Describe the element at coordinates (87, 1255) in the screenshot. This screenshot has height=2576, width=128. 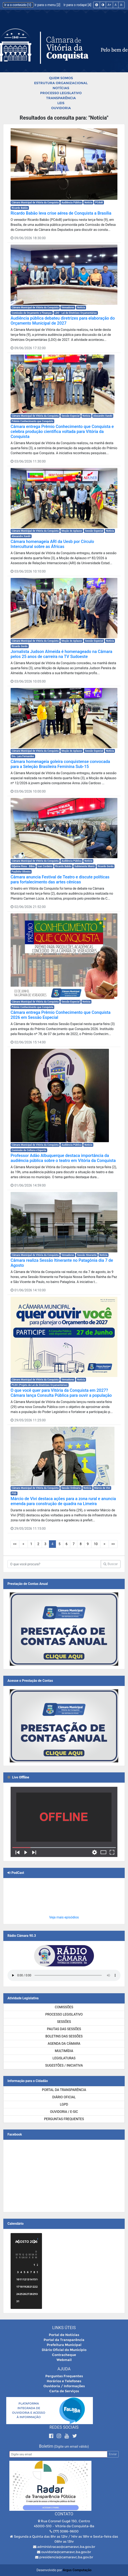
I see `Sessão Itinerante` at that location.